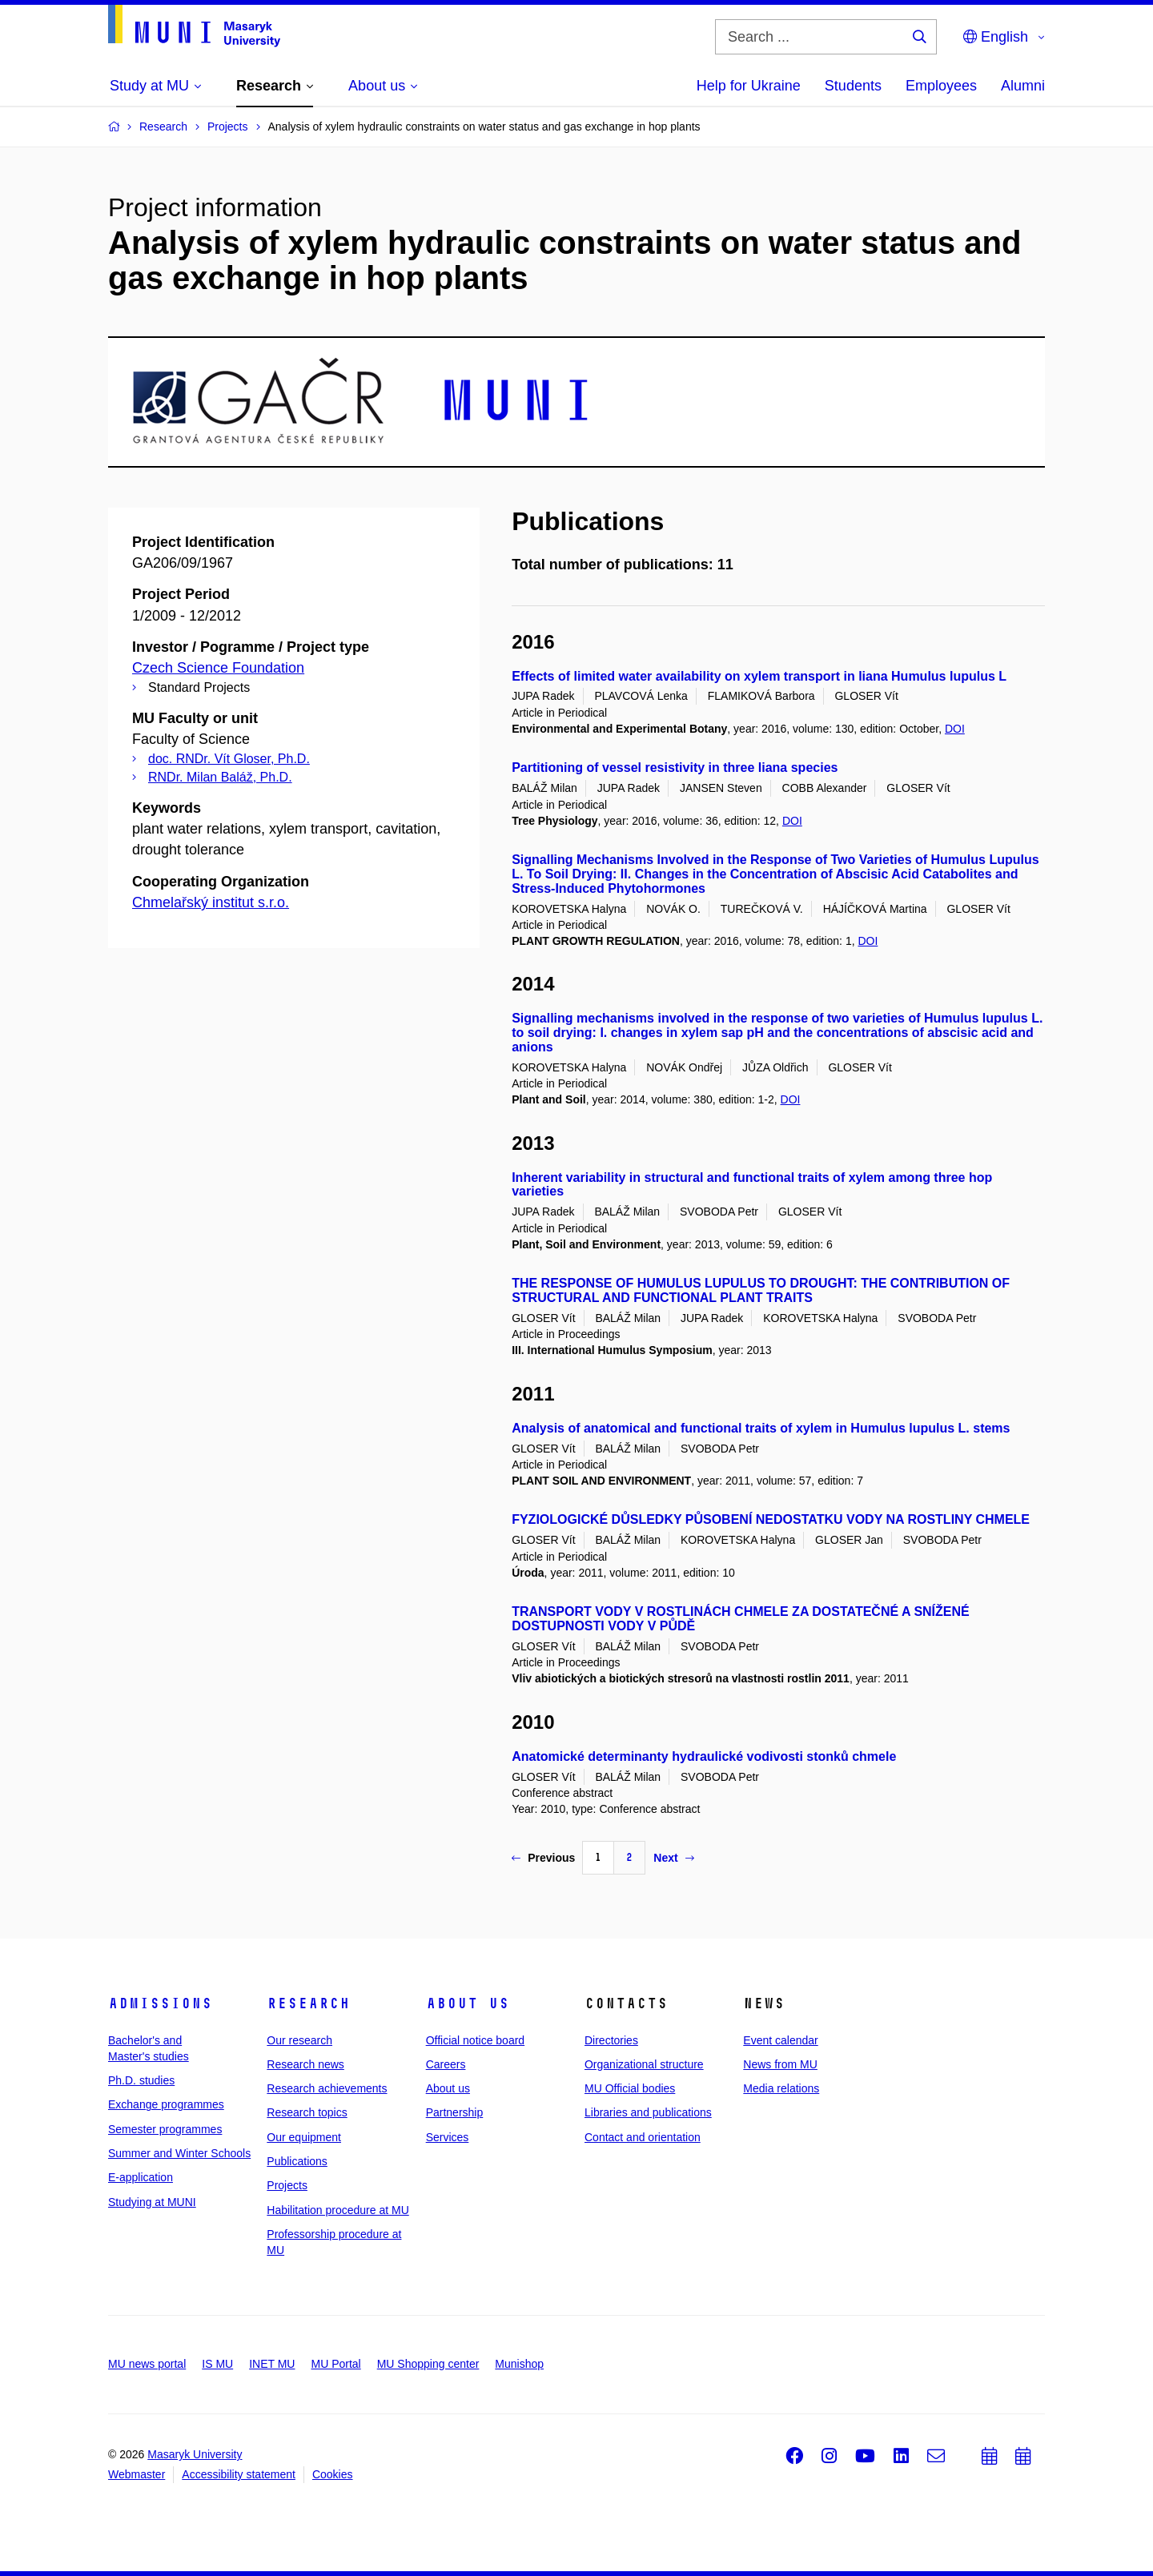 Image resolution: width=1153 pixels, height=2576 pixels. I want to click on Next, so click(673, 1857).